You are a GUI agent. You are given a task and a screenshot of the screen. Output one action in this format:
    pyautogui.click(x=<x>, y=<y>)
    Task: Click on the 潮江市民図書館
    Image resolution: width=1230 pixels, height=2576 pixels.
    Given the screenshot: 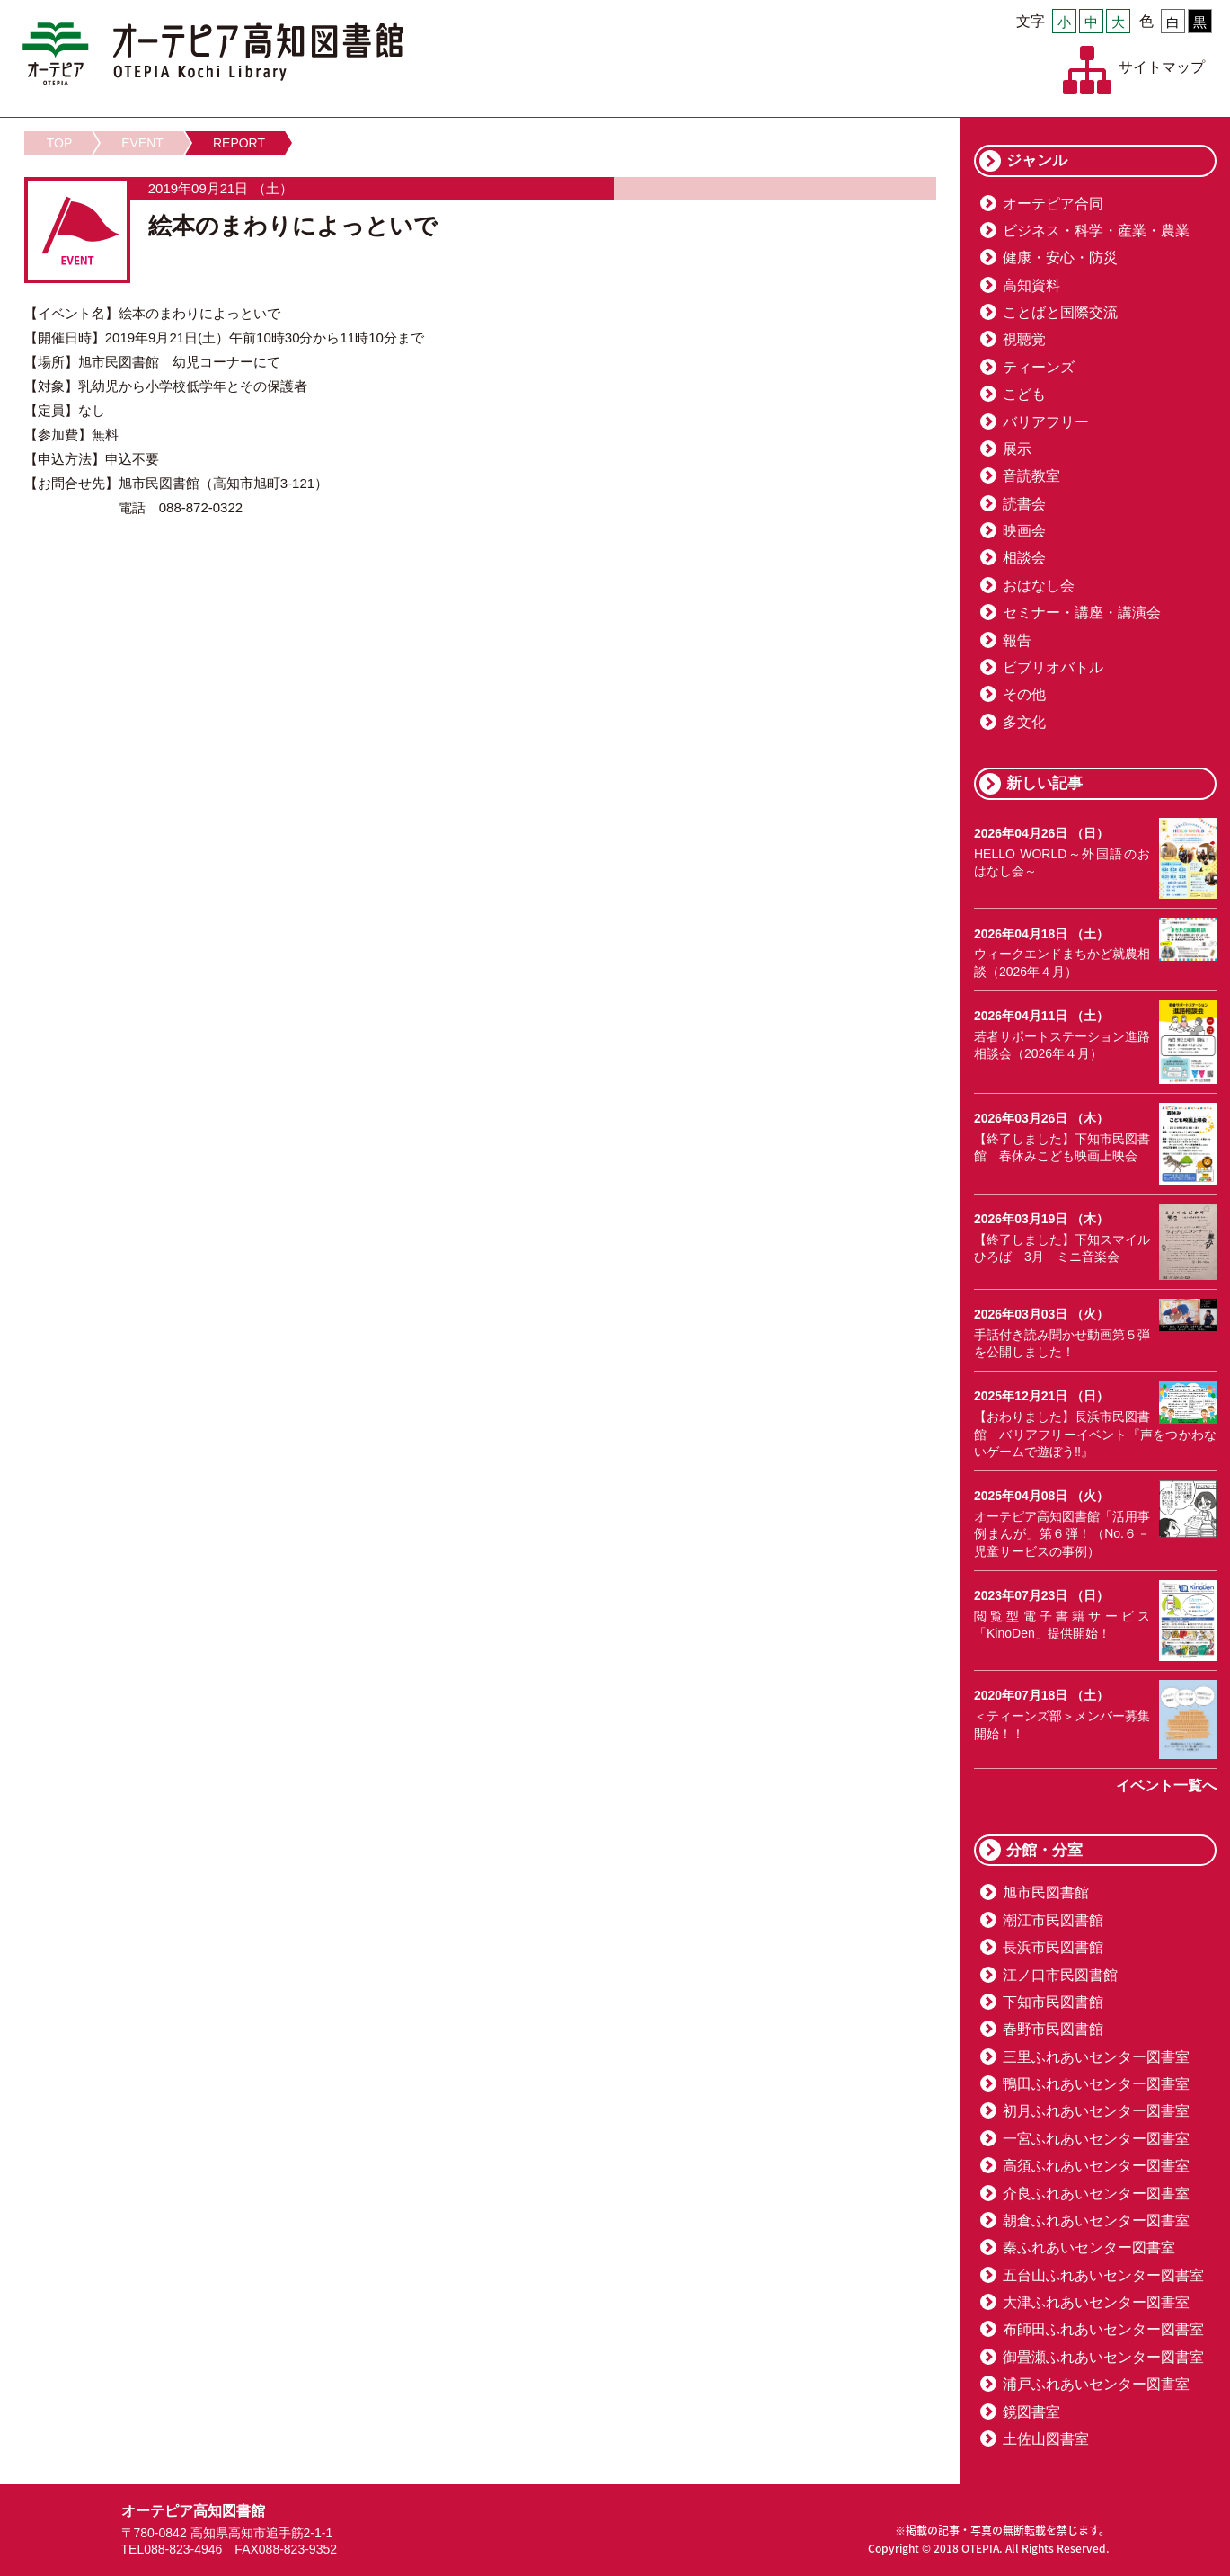 What is the action you would take?
    pyautogui.click(x=1053, y=1920)
    